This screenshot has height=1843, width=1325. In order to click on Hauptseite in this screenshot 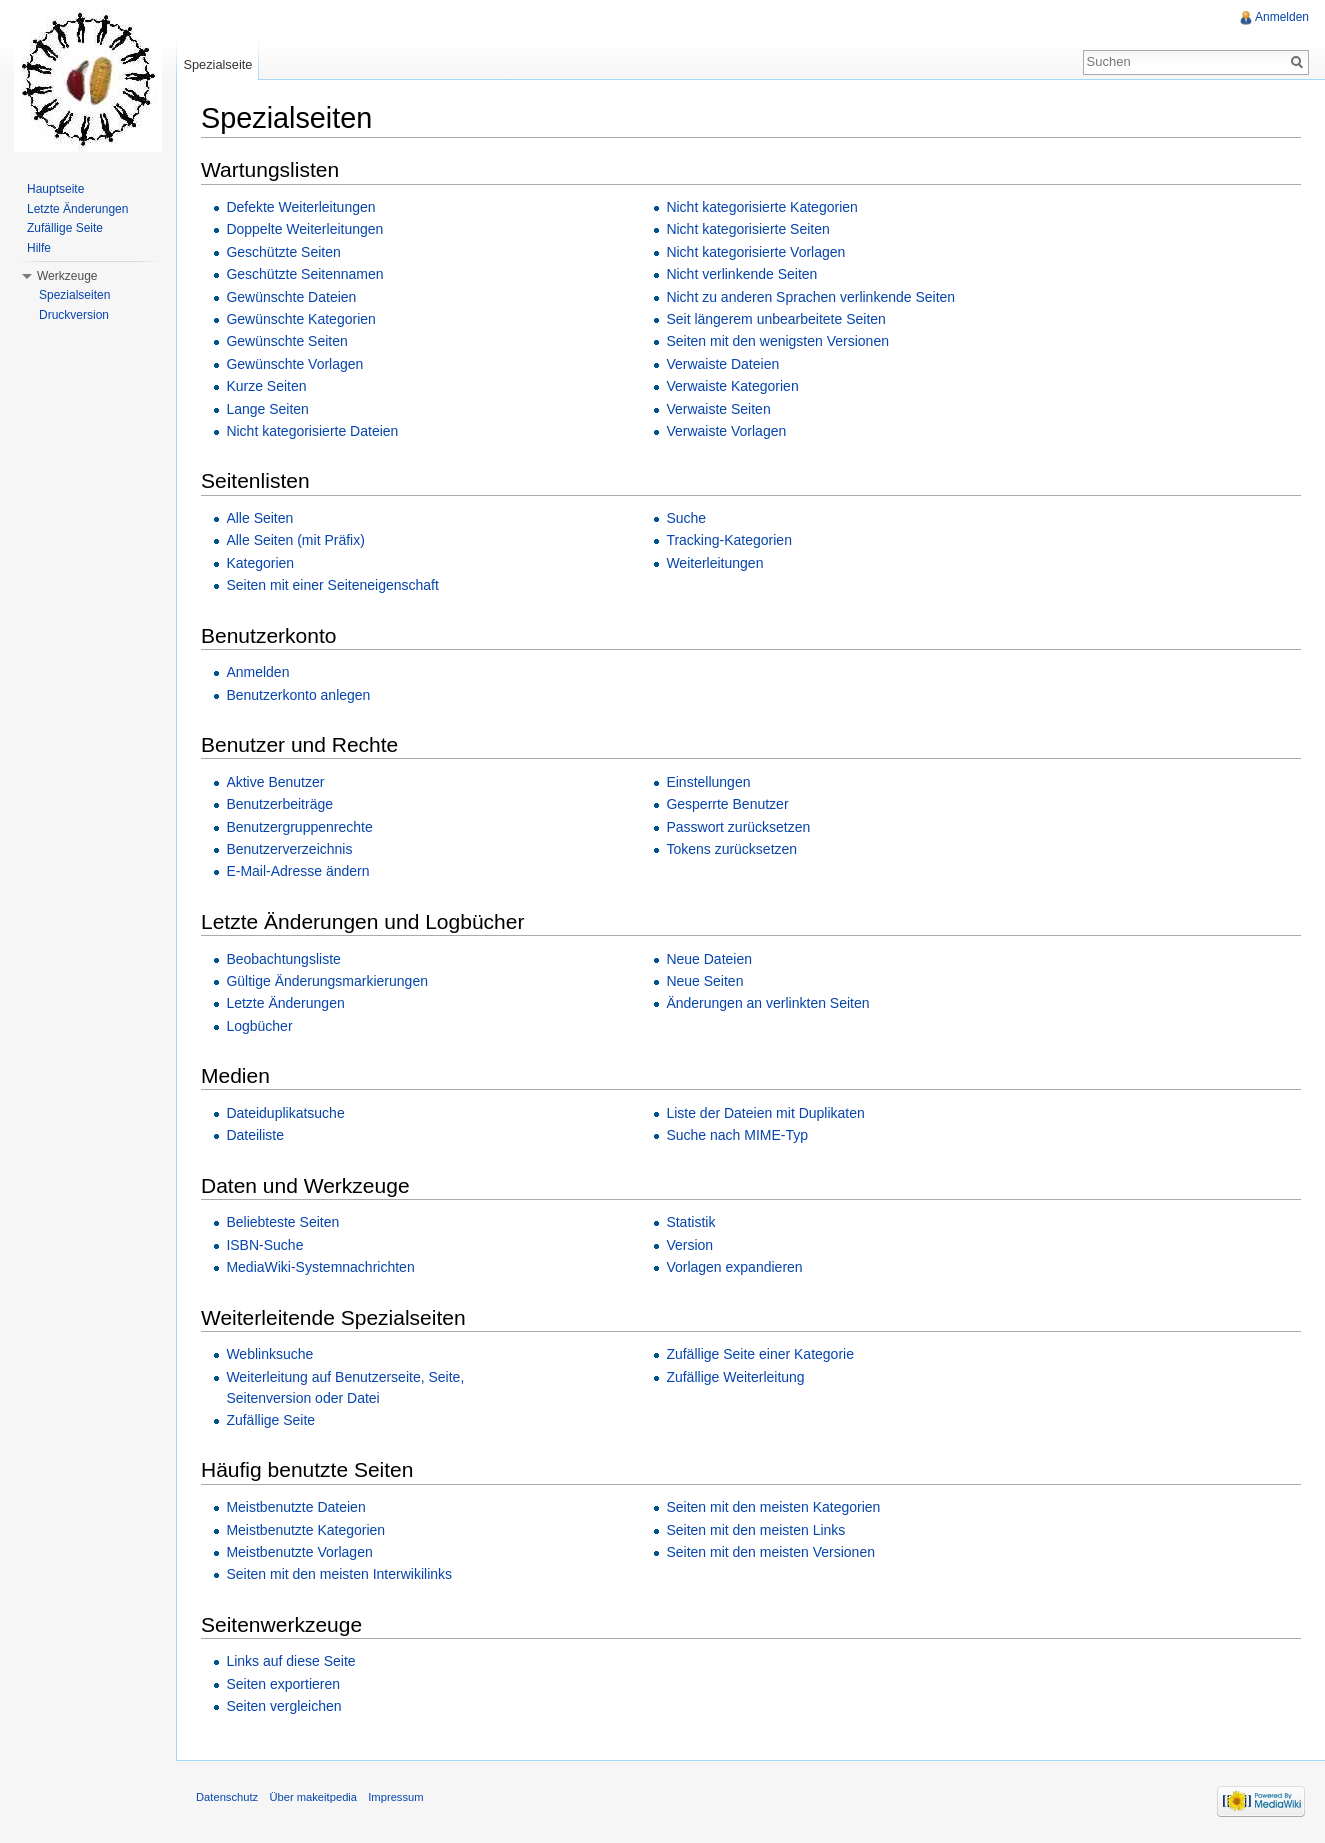, I will do `click(55, 189)`.